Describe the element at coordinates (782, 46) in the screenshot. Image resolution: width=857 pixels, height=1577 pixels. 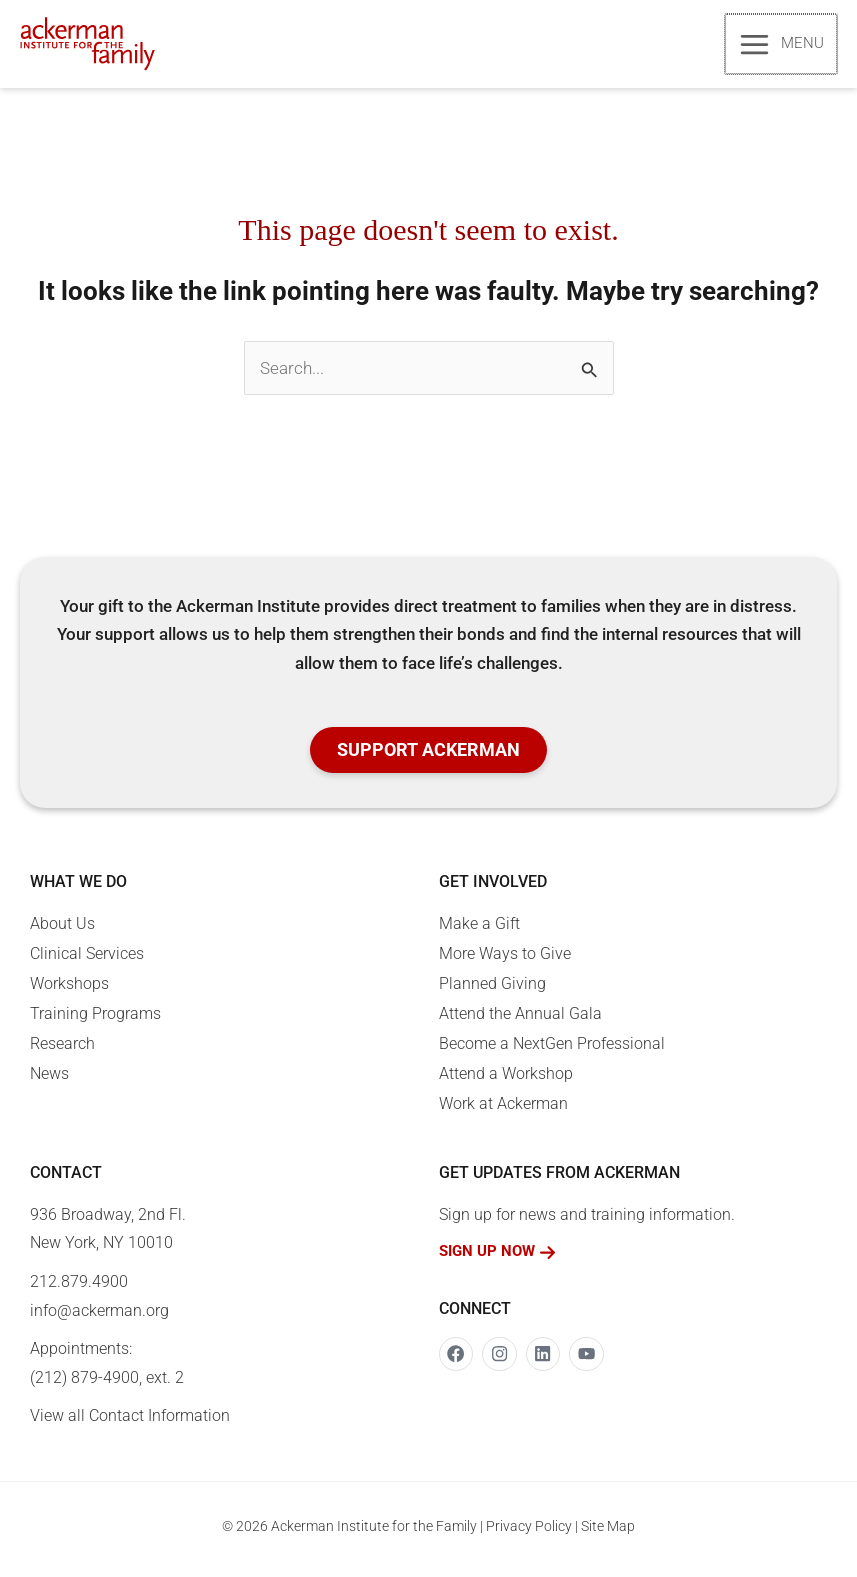
I see `[Main menu toggle]` at that location.